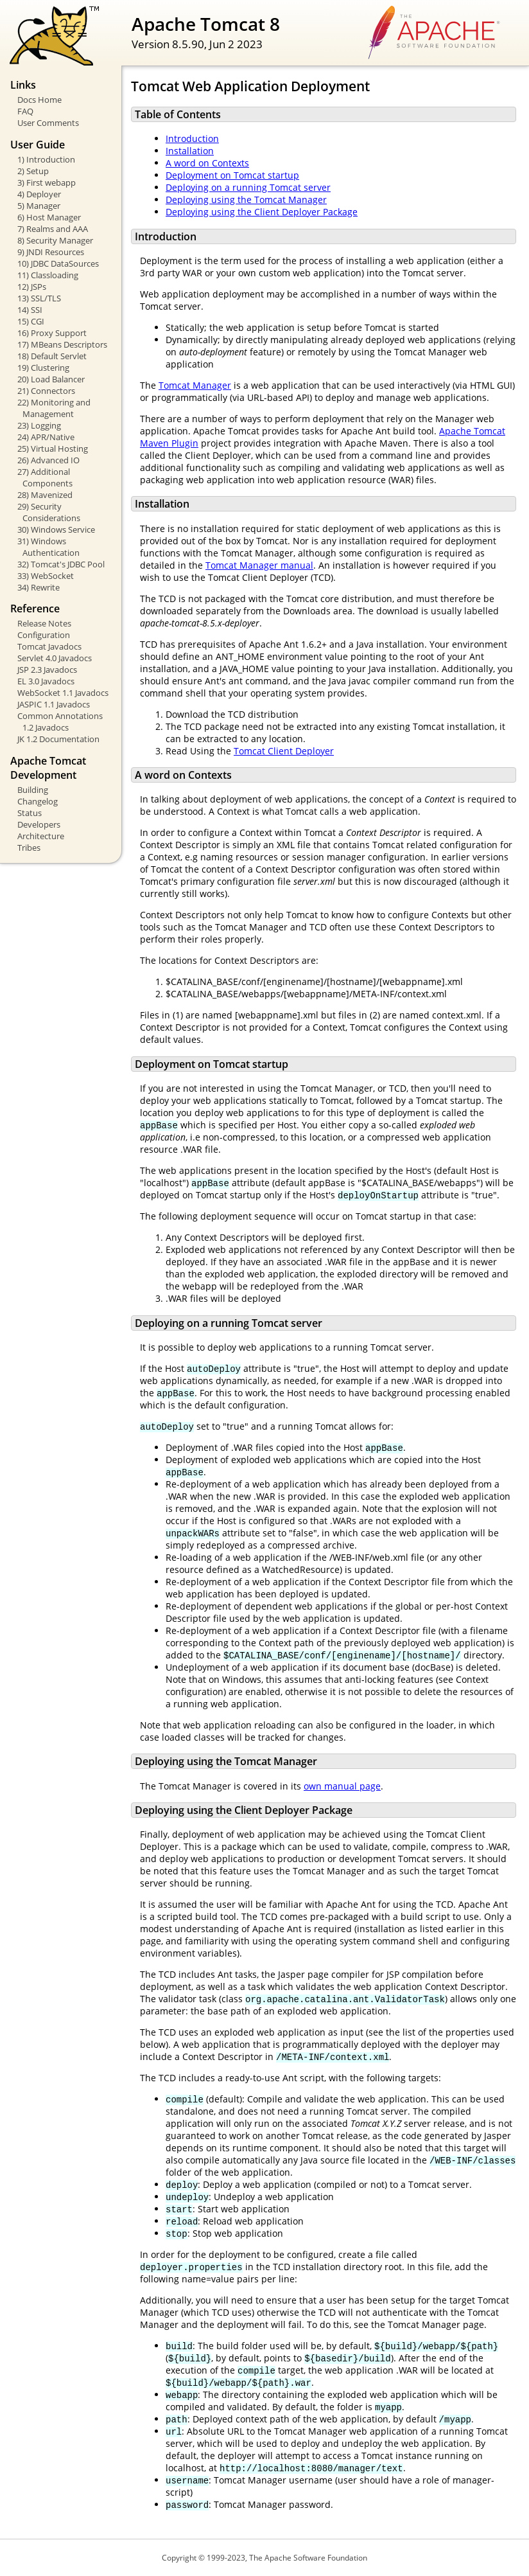  Describe the element at coordinates (43, 635) in the screenshot. I see `Configuration` at that location.